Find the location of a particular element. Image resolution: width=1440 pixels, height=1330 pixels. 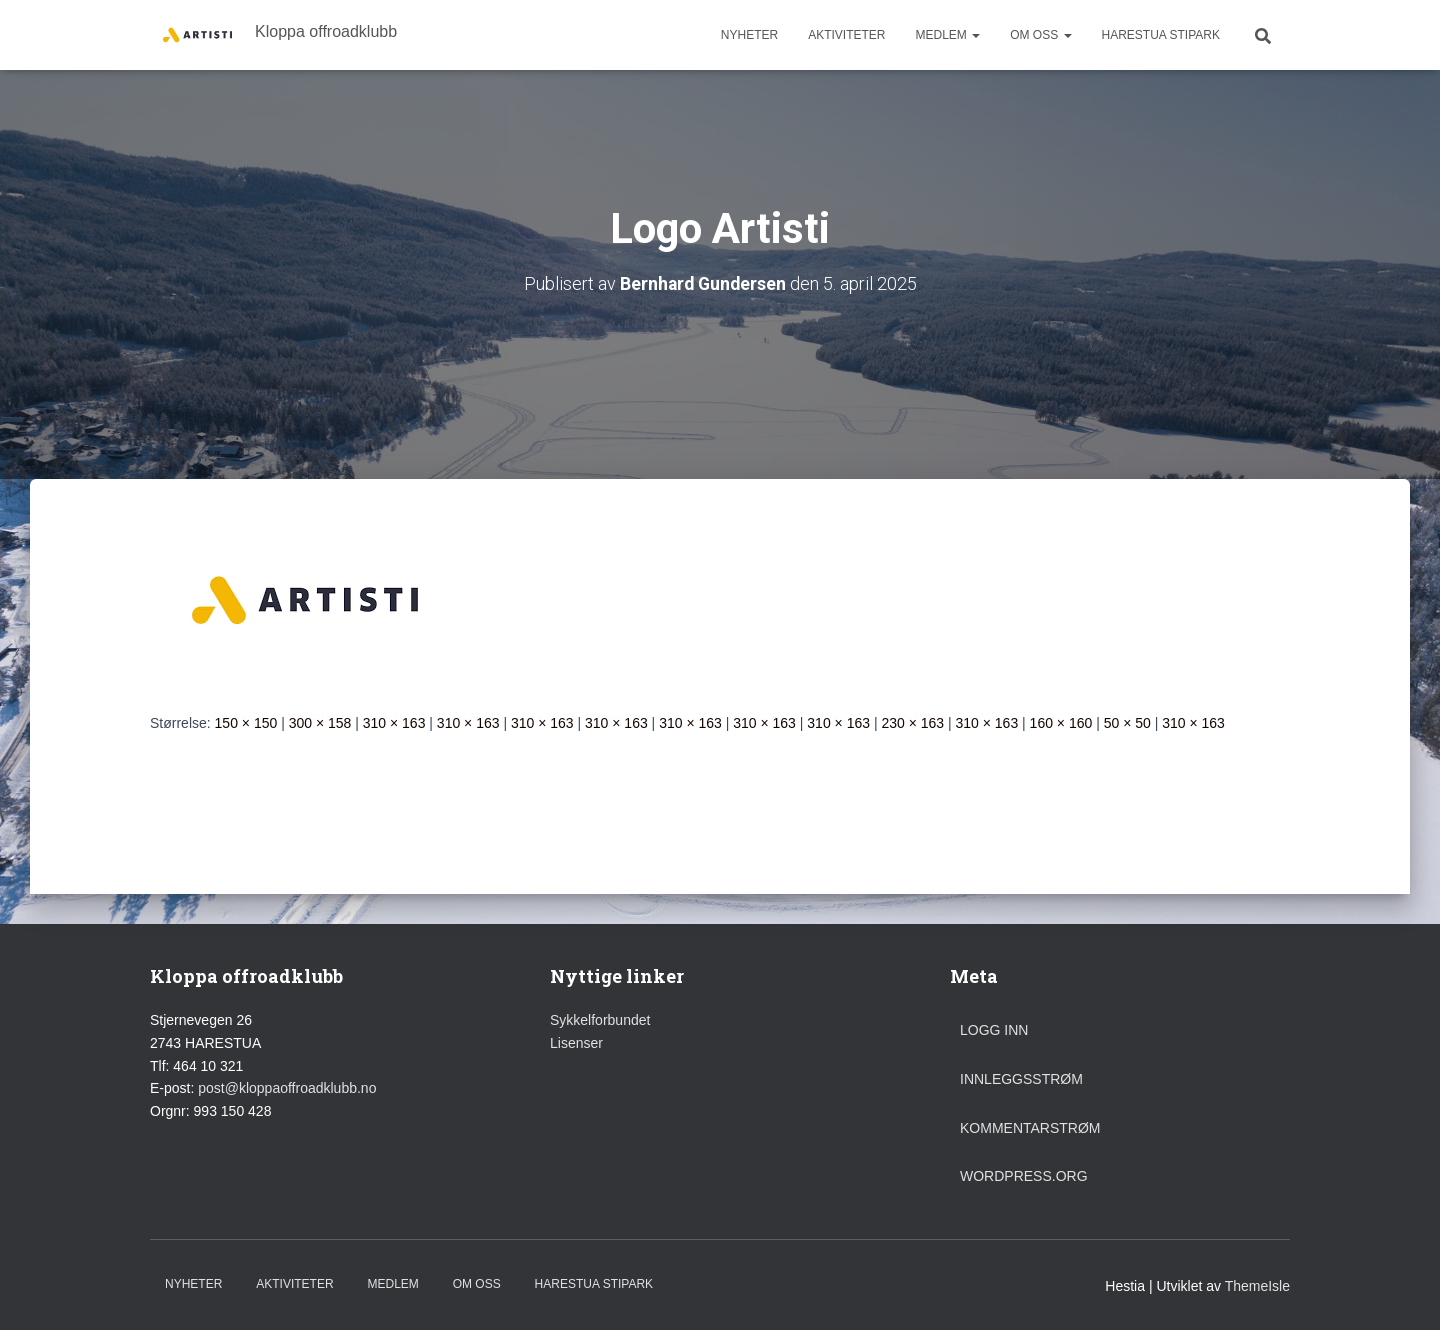

Harestua stipark is located at coordinates (1161, 35).